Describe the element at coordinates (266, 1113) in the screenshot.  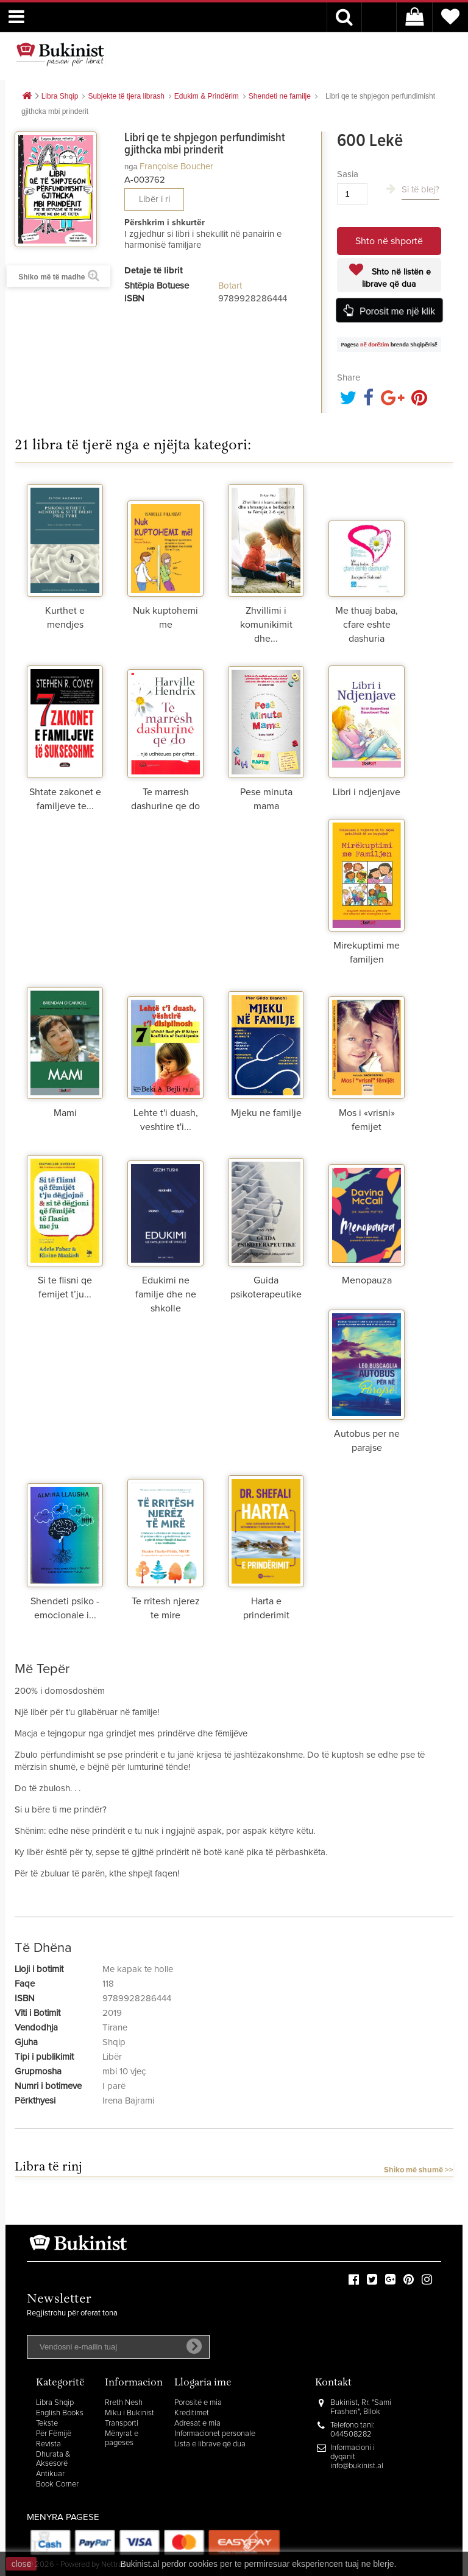
I see `Mjeku ne familje` at that location.